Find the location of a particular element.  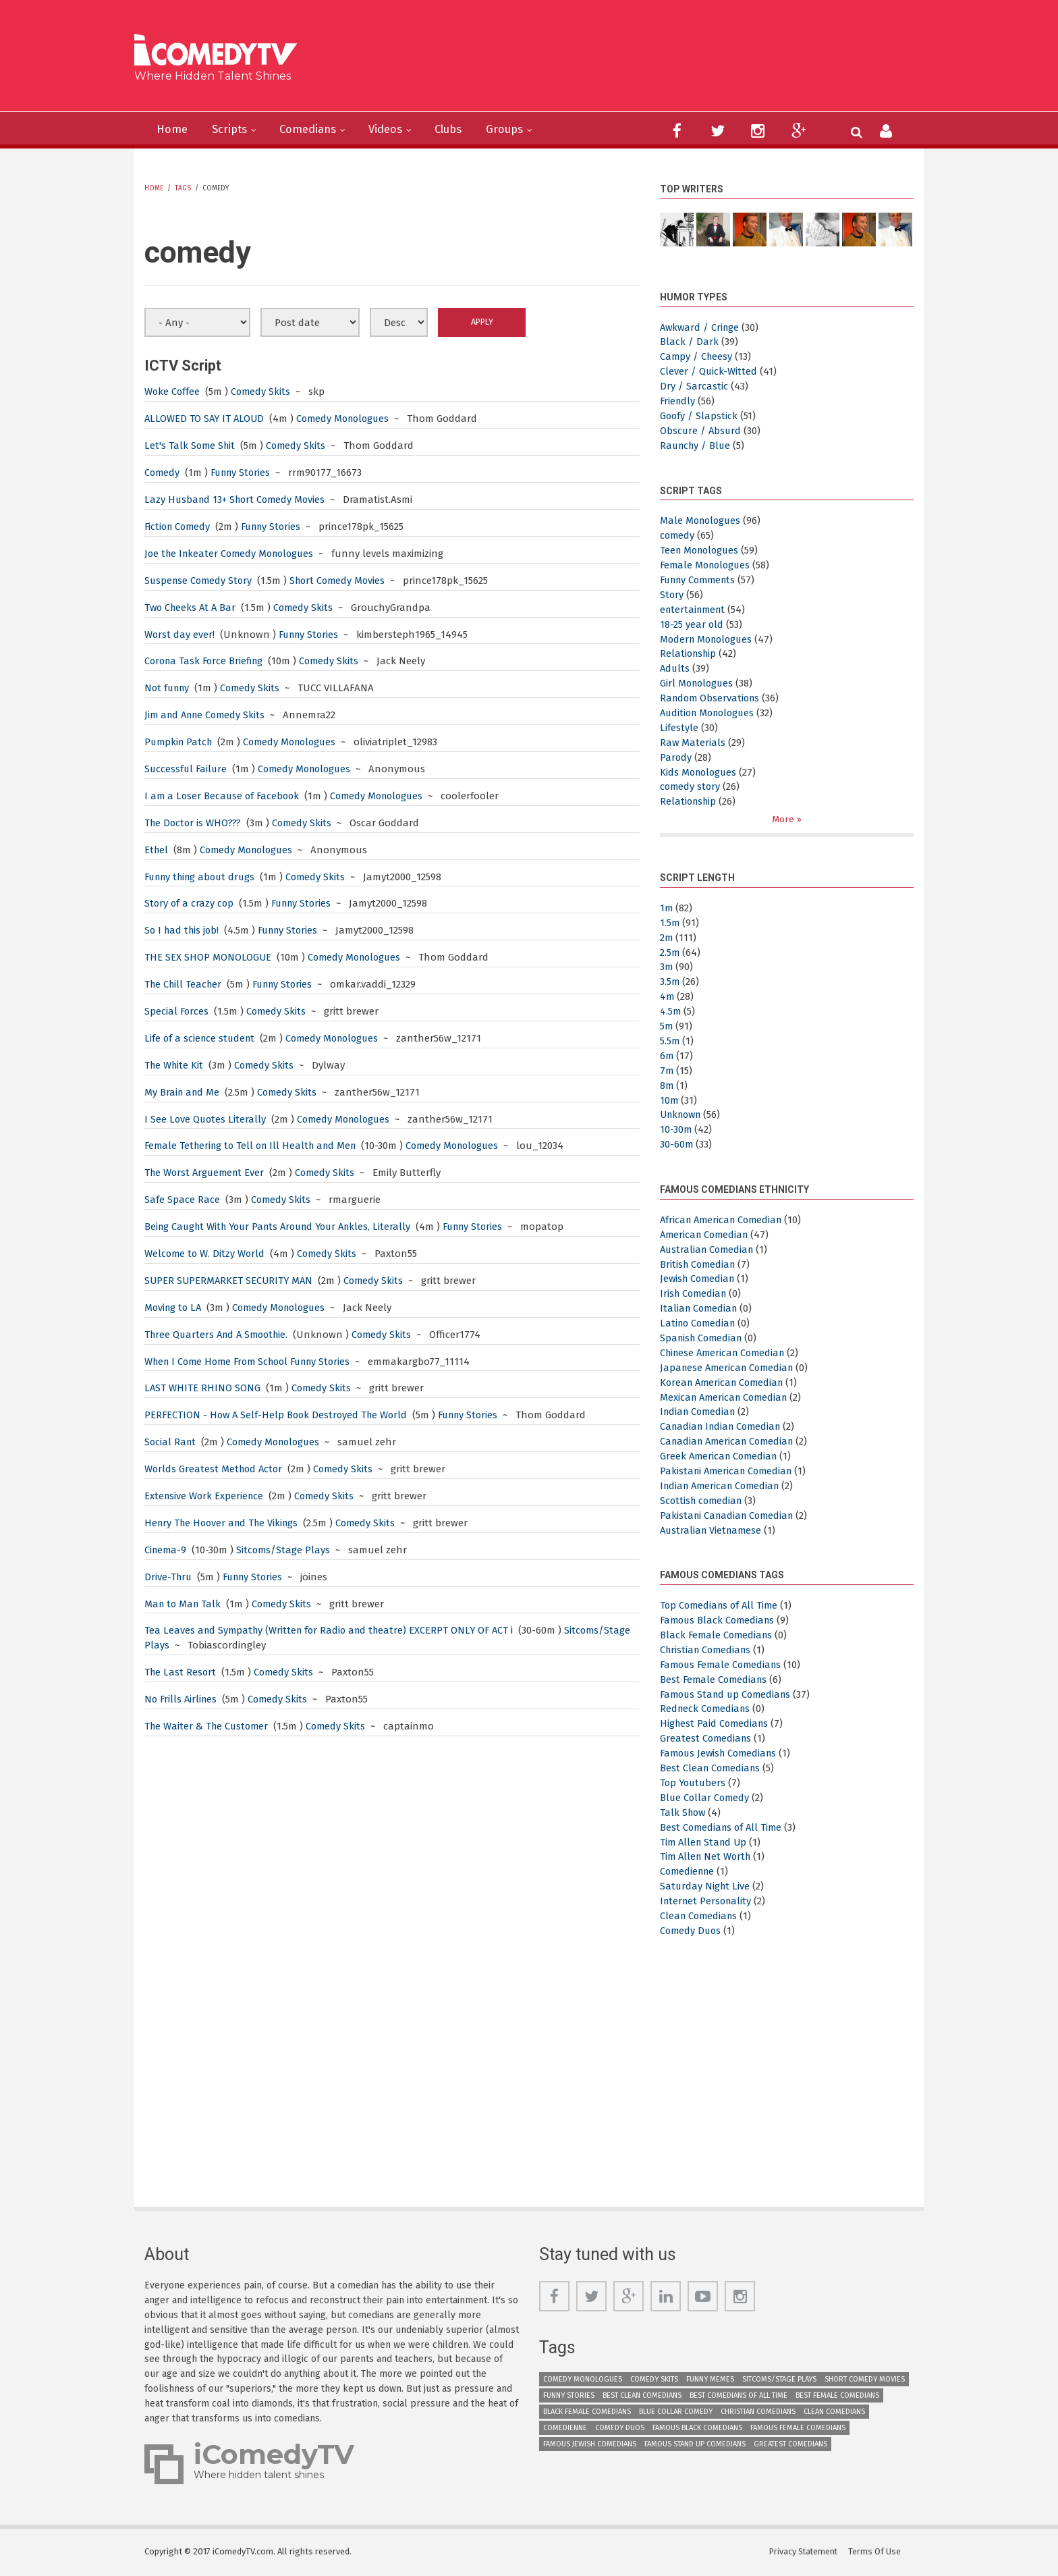

Joe the Inkeater is located at coordinates (182, 553).